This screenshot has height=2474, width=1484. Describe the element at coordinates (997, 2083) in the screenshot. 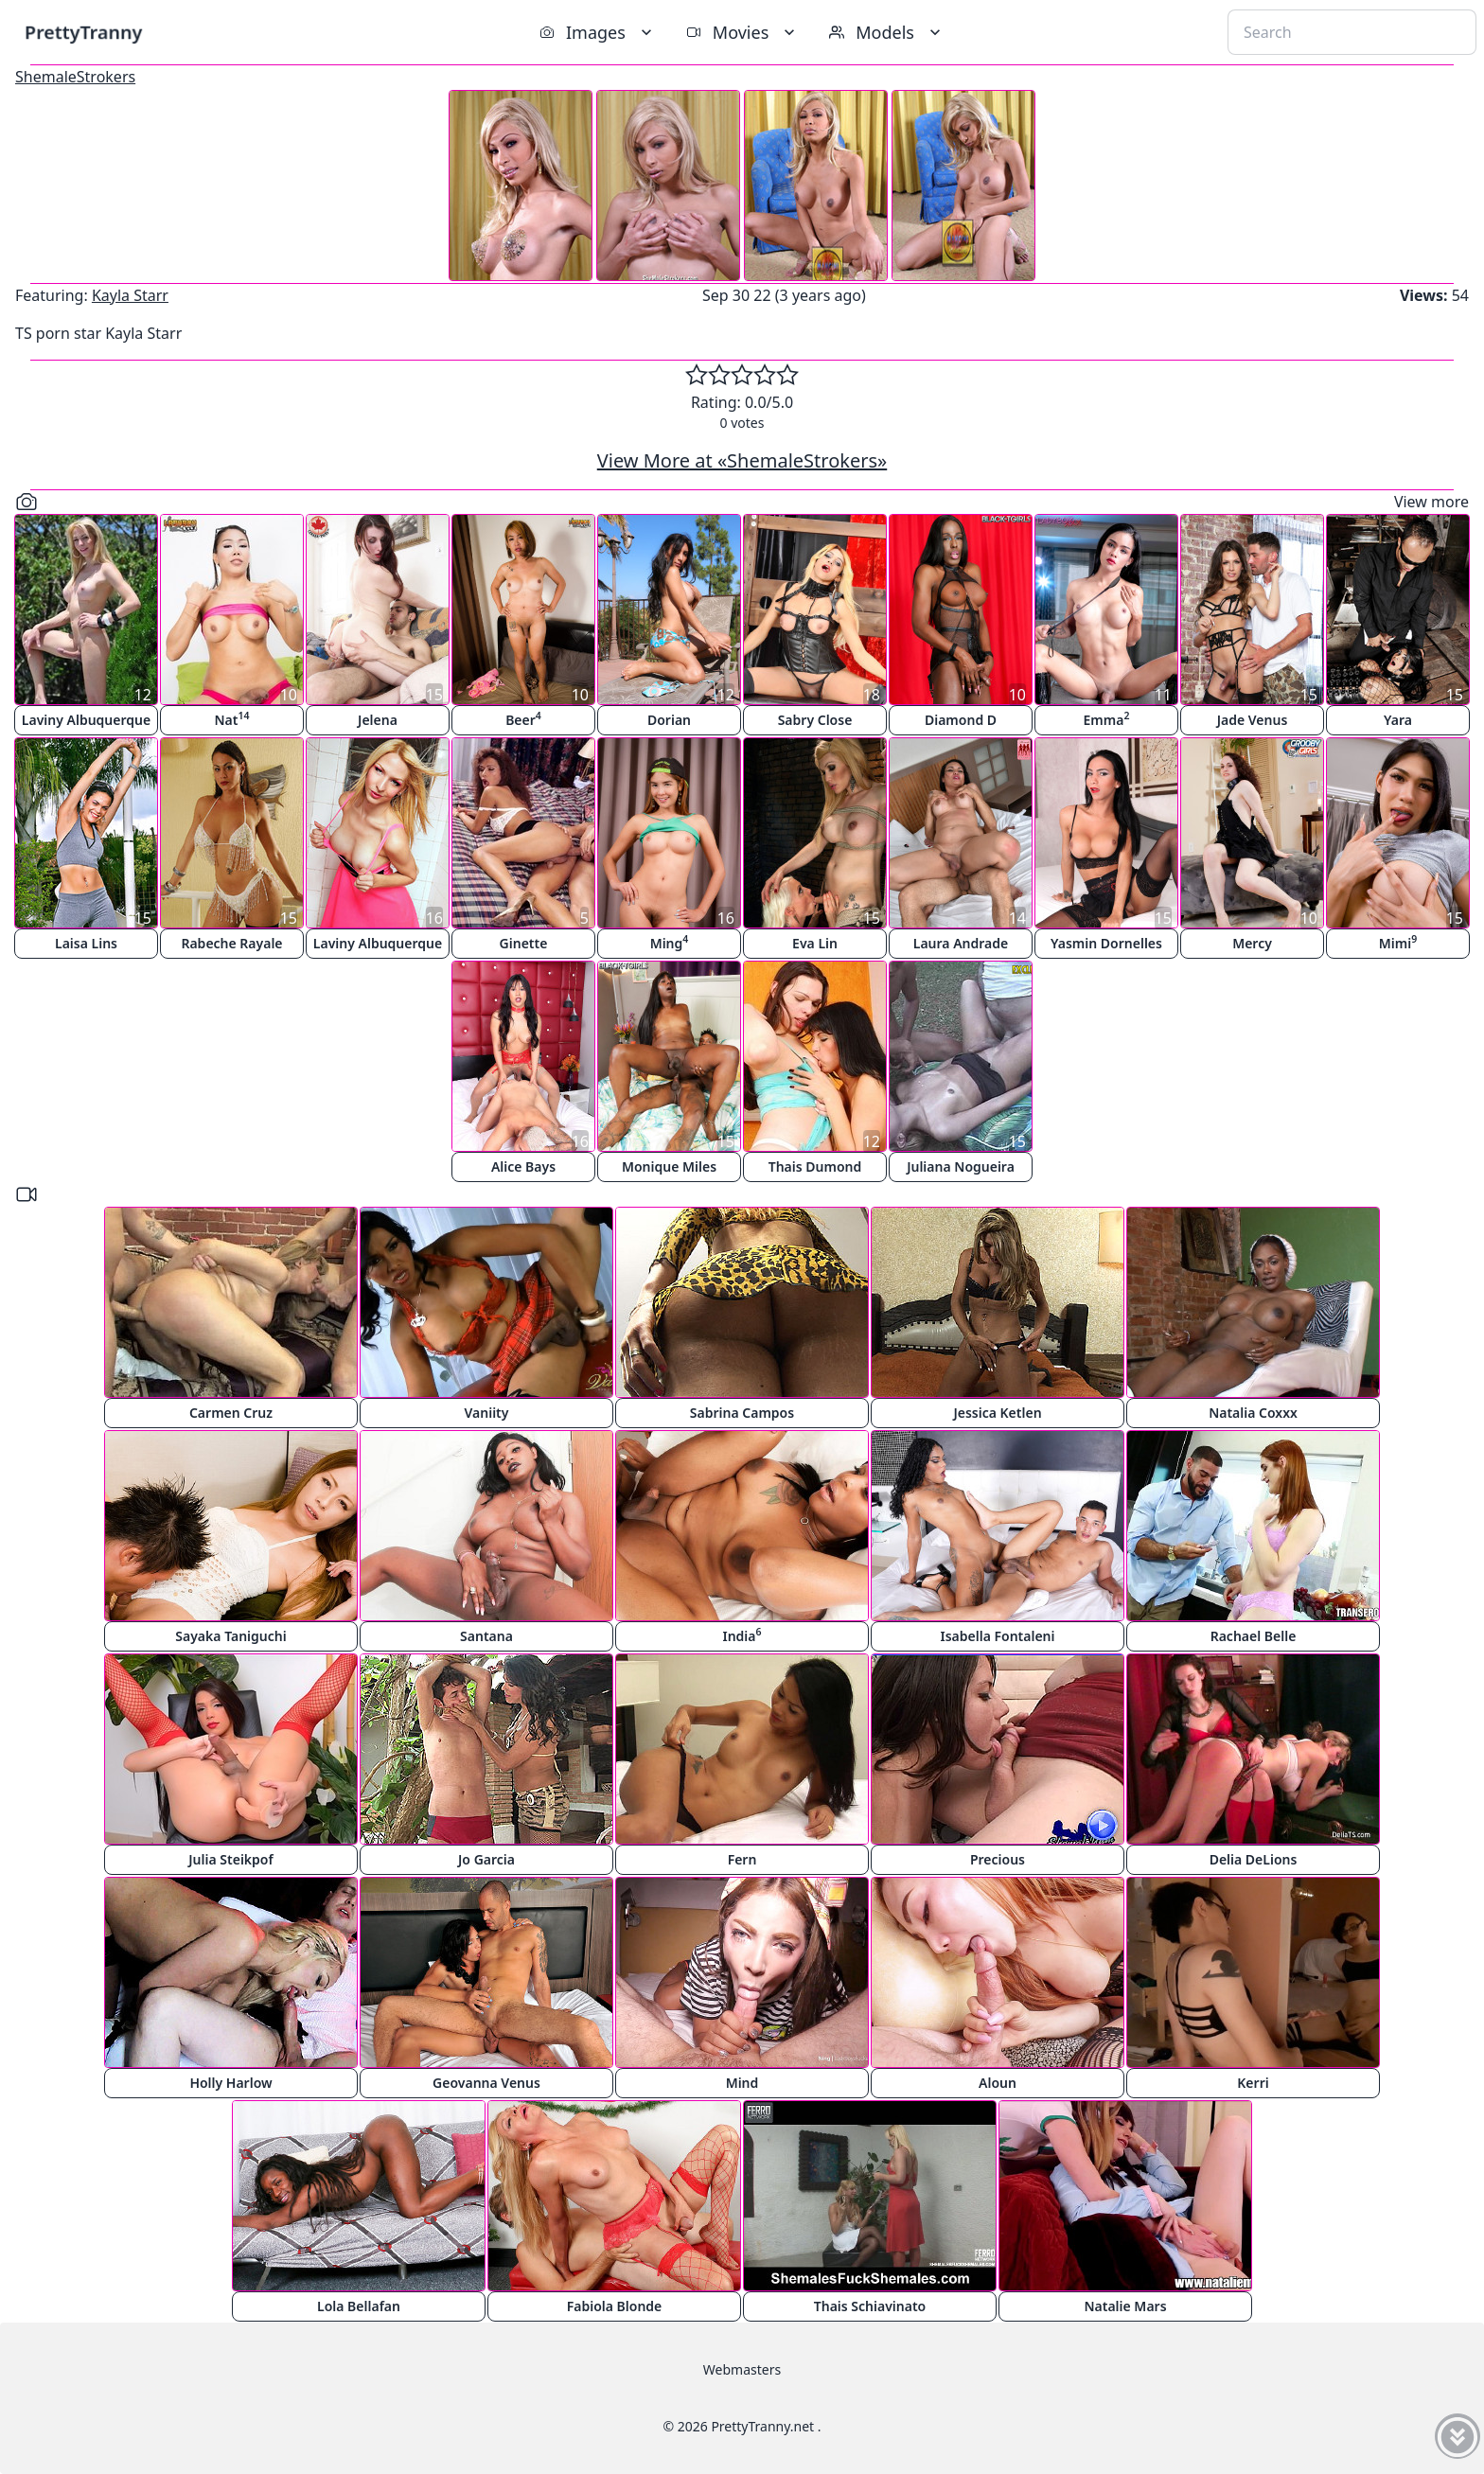

I see `Aloun` at that location.